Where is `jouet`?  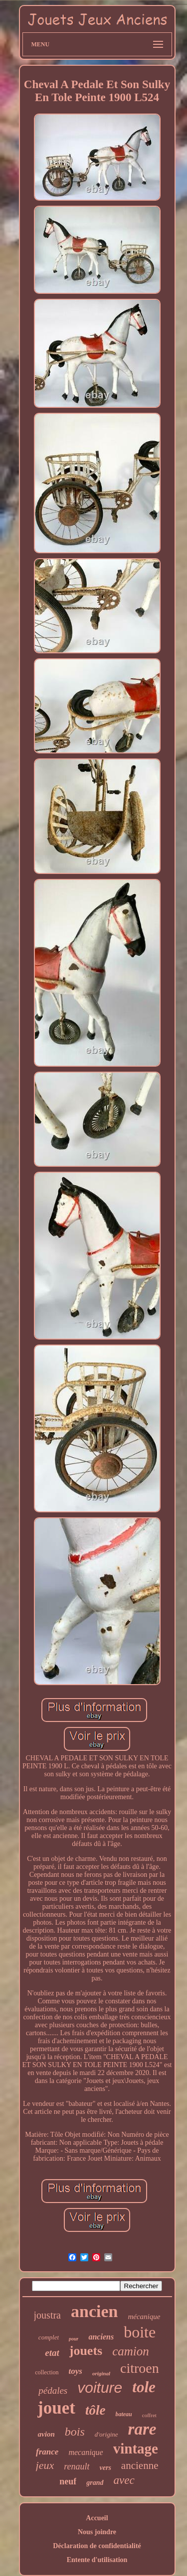
jouet is located at coordinates (56, 2408).